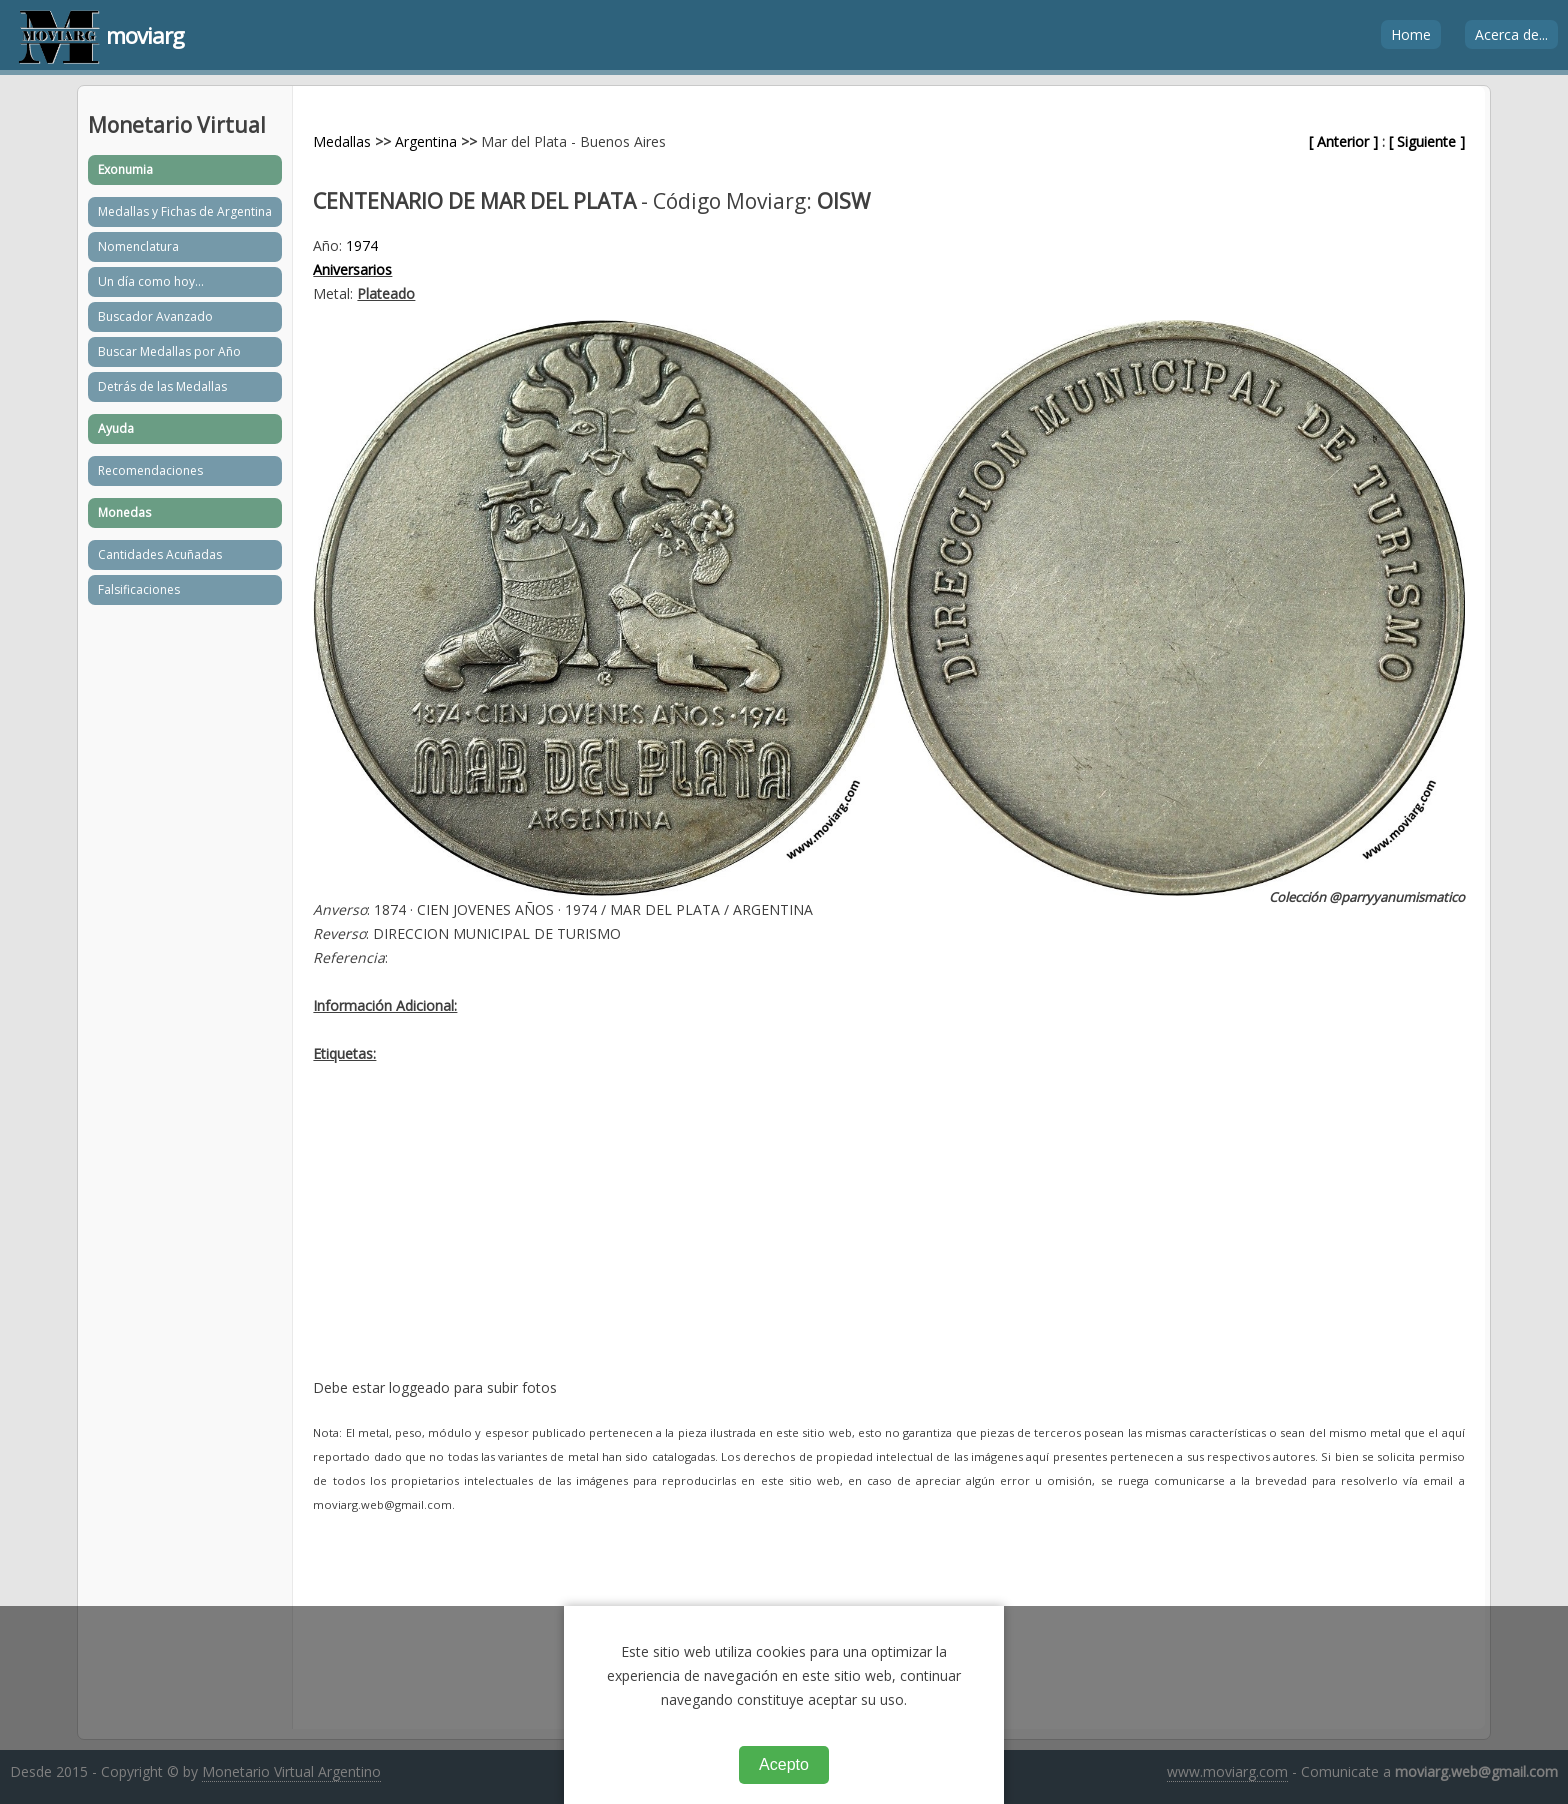  Describe the element at coordinates (169, 351) in the screenshot. I see `Buscar Medallas por Año` at that location.